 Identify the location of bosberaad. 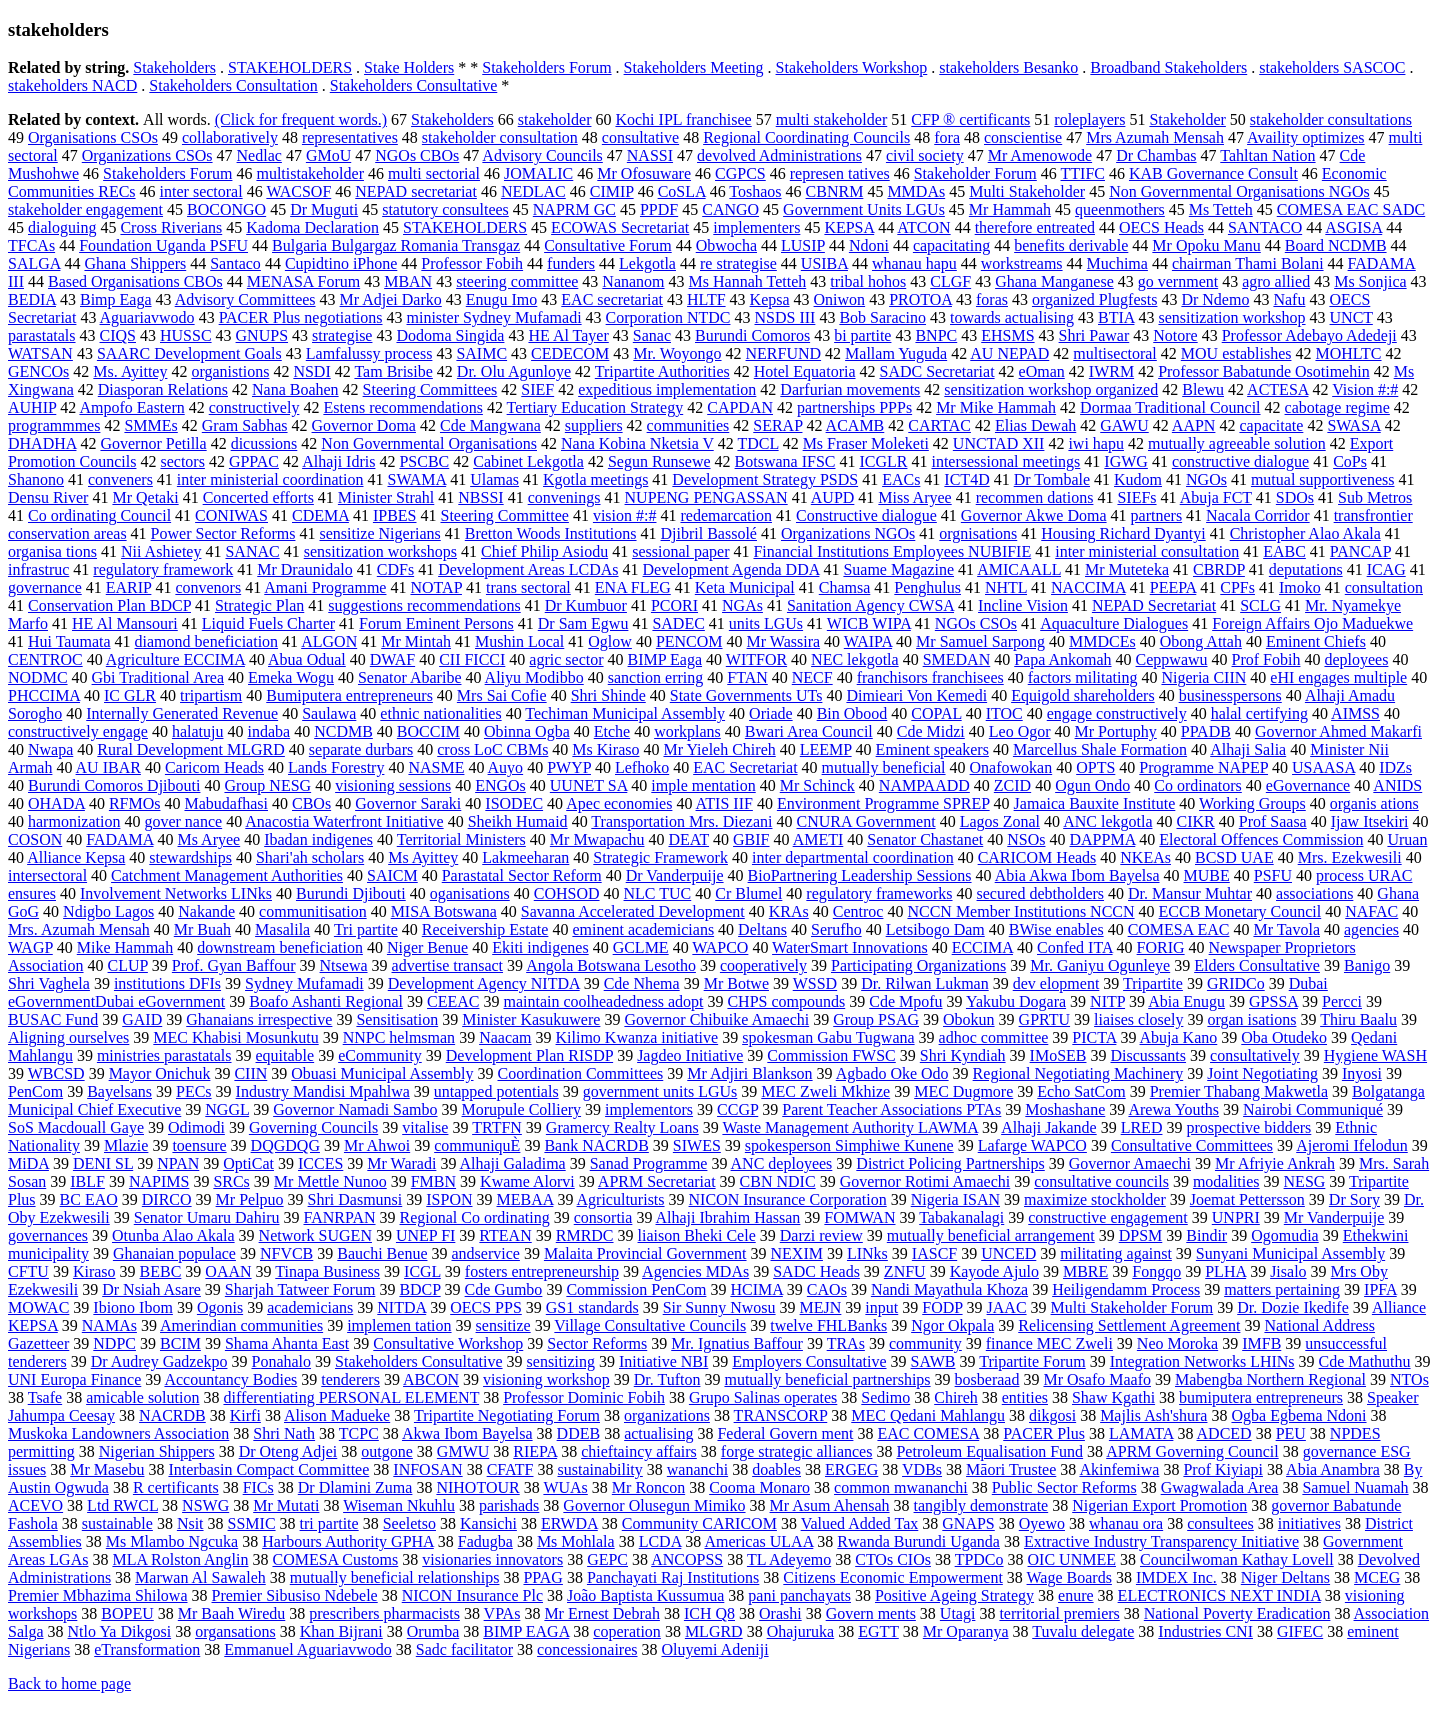
(987, 1379).